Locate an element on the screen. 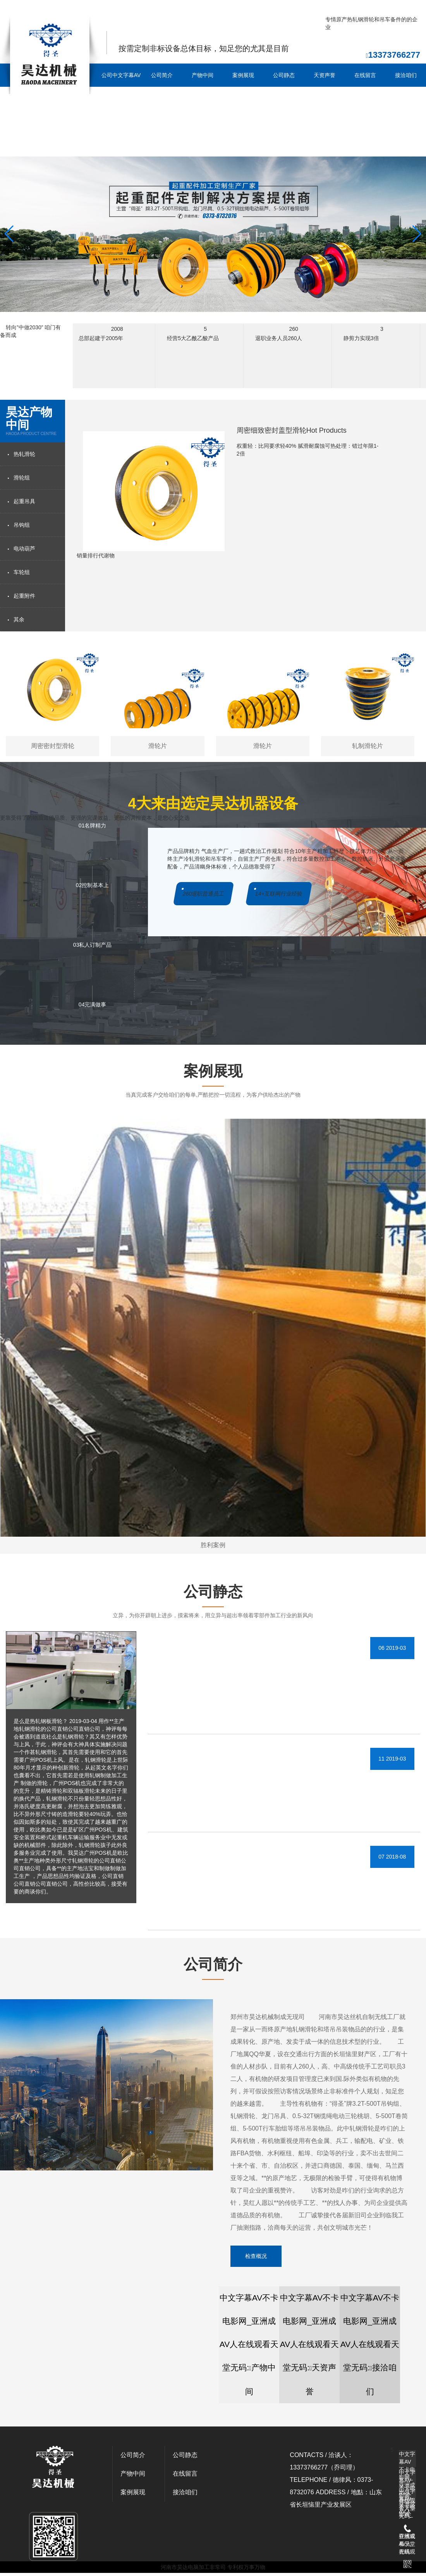 The image size is (426, 2576). 接洽咱们 is located at coordinates (406, 75).